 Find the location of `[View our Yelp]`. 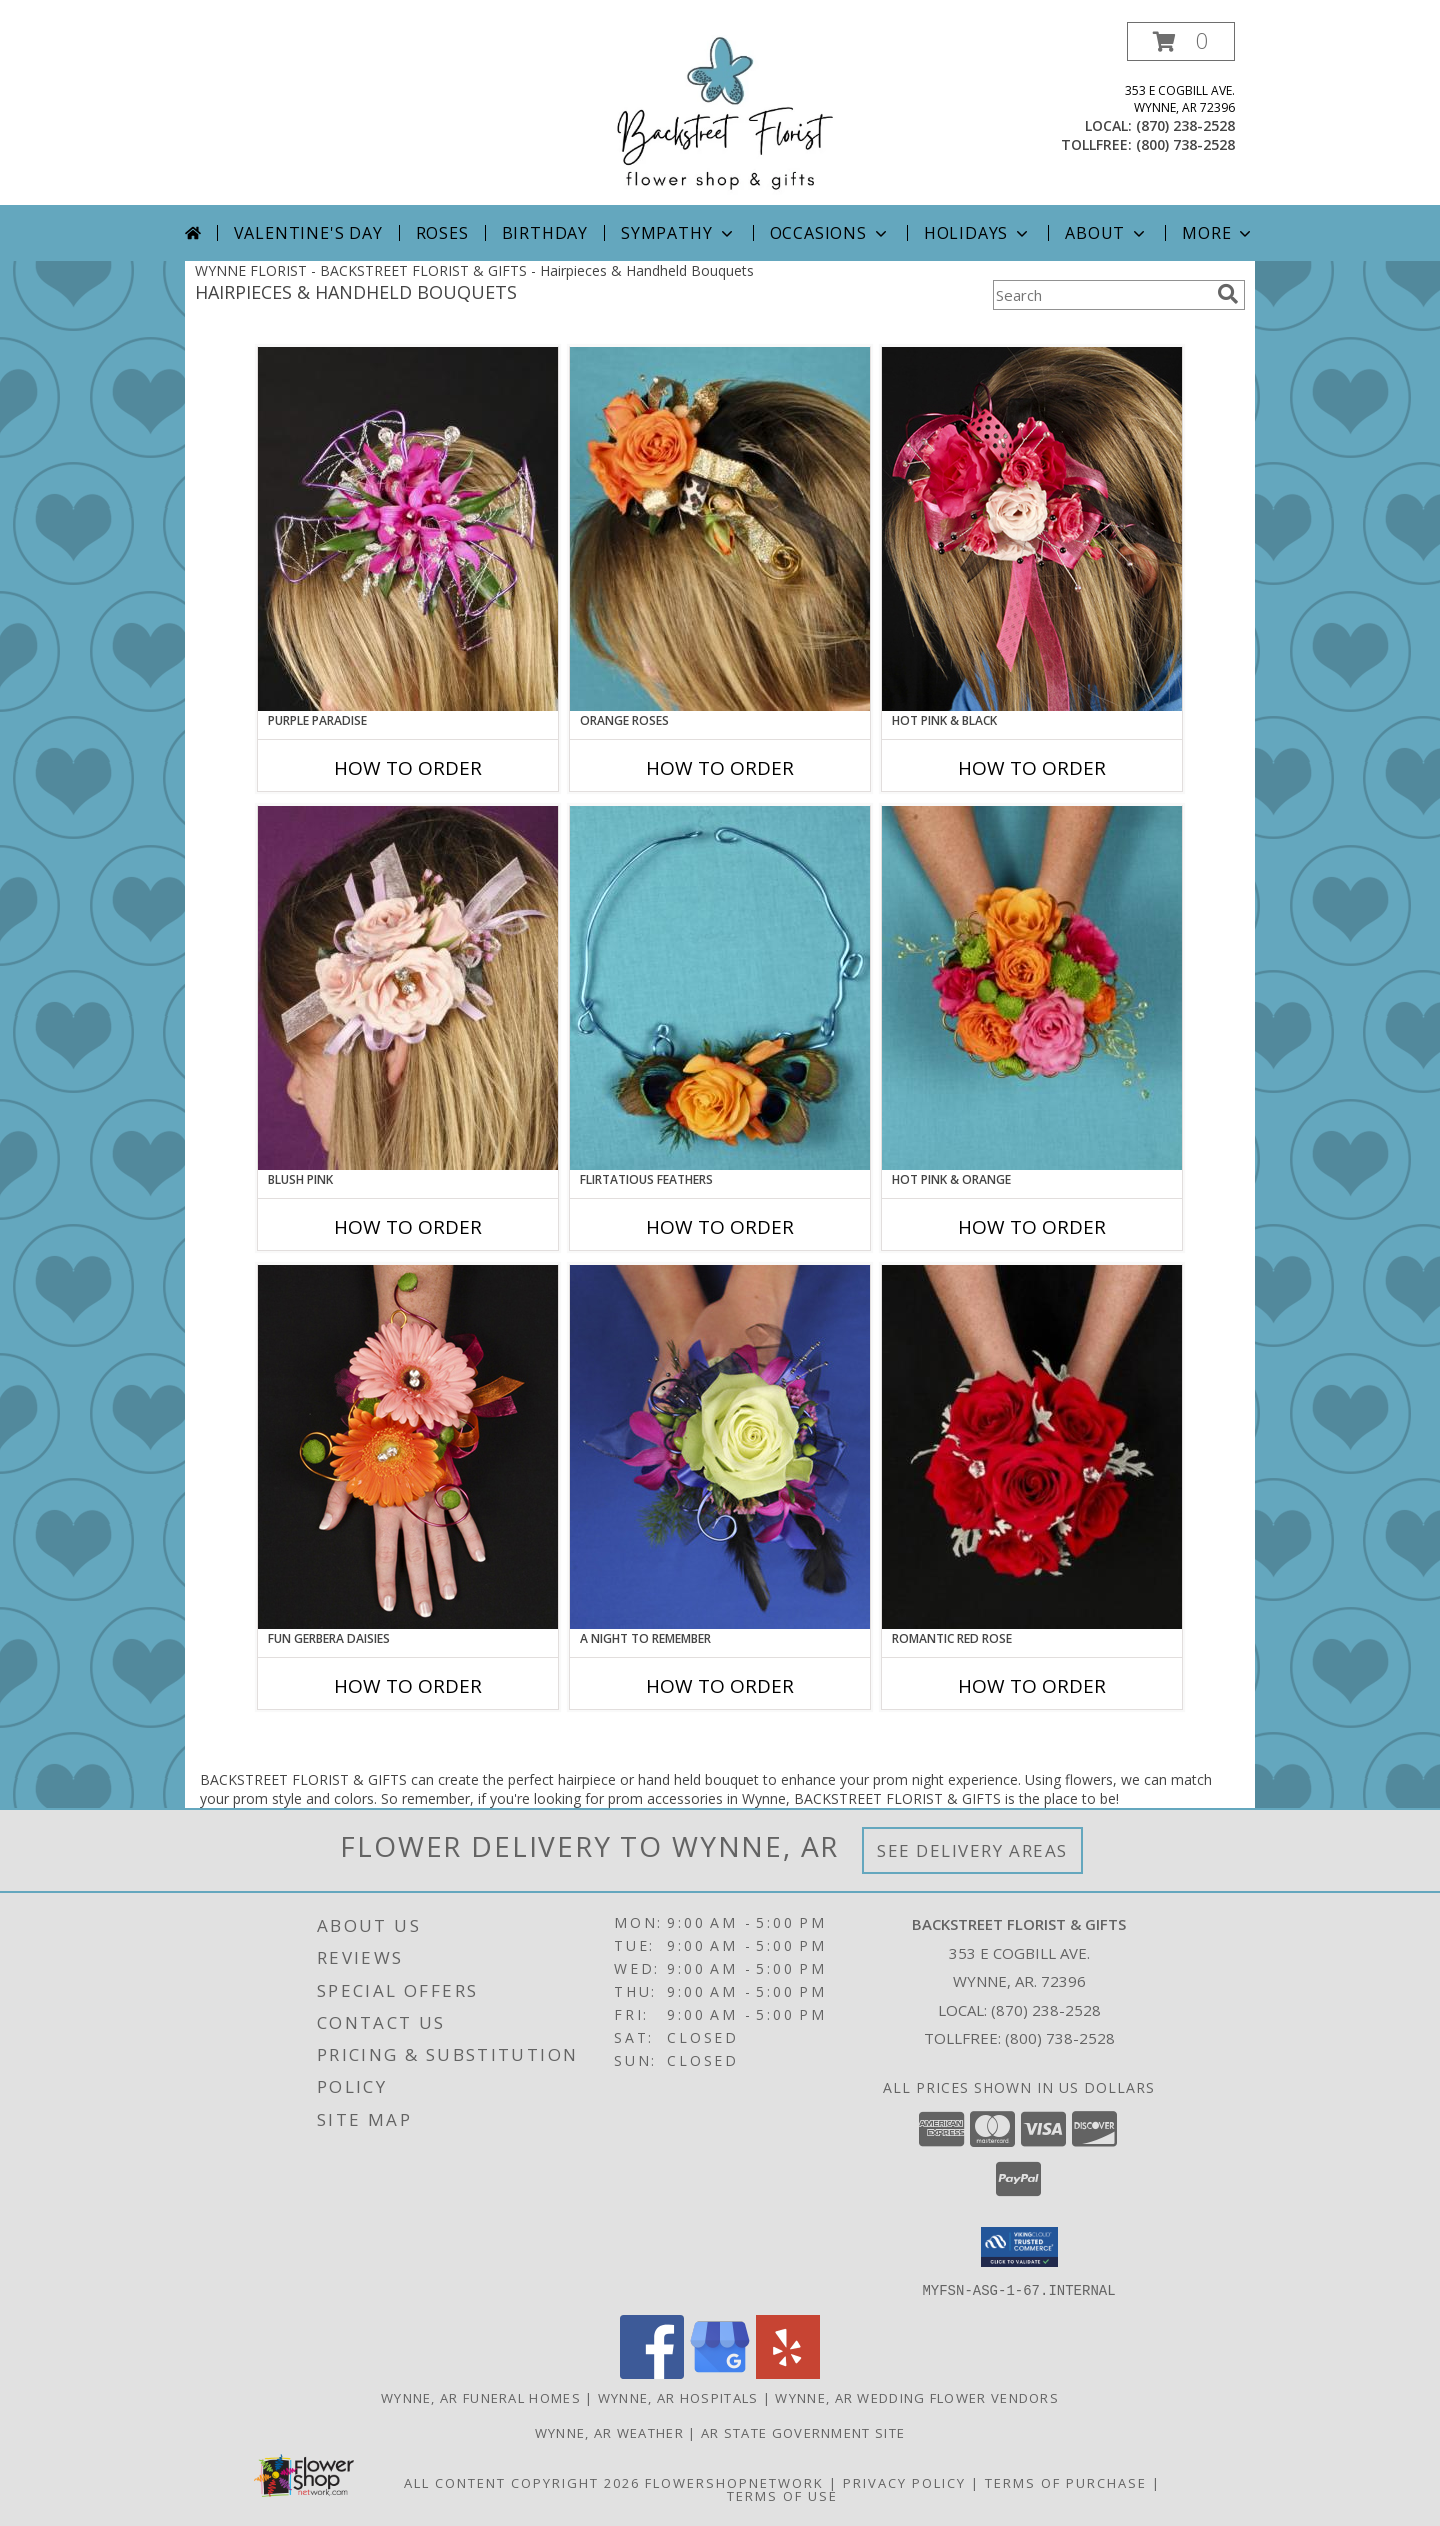

[View our Yelp] is located at coordinates (788, 2372).